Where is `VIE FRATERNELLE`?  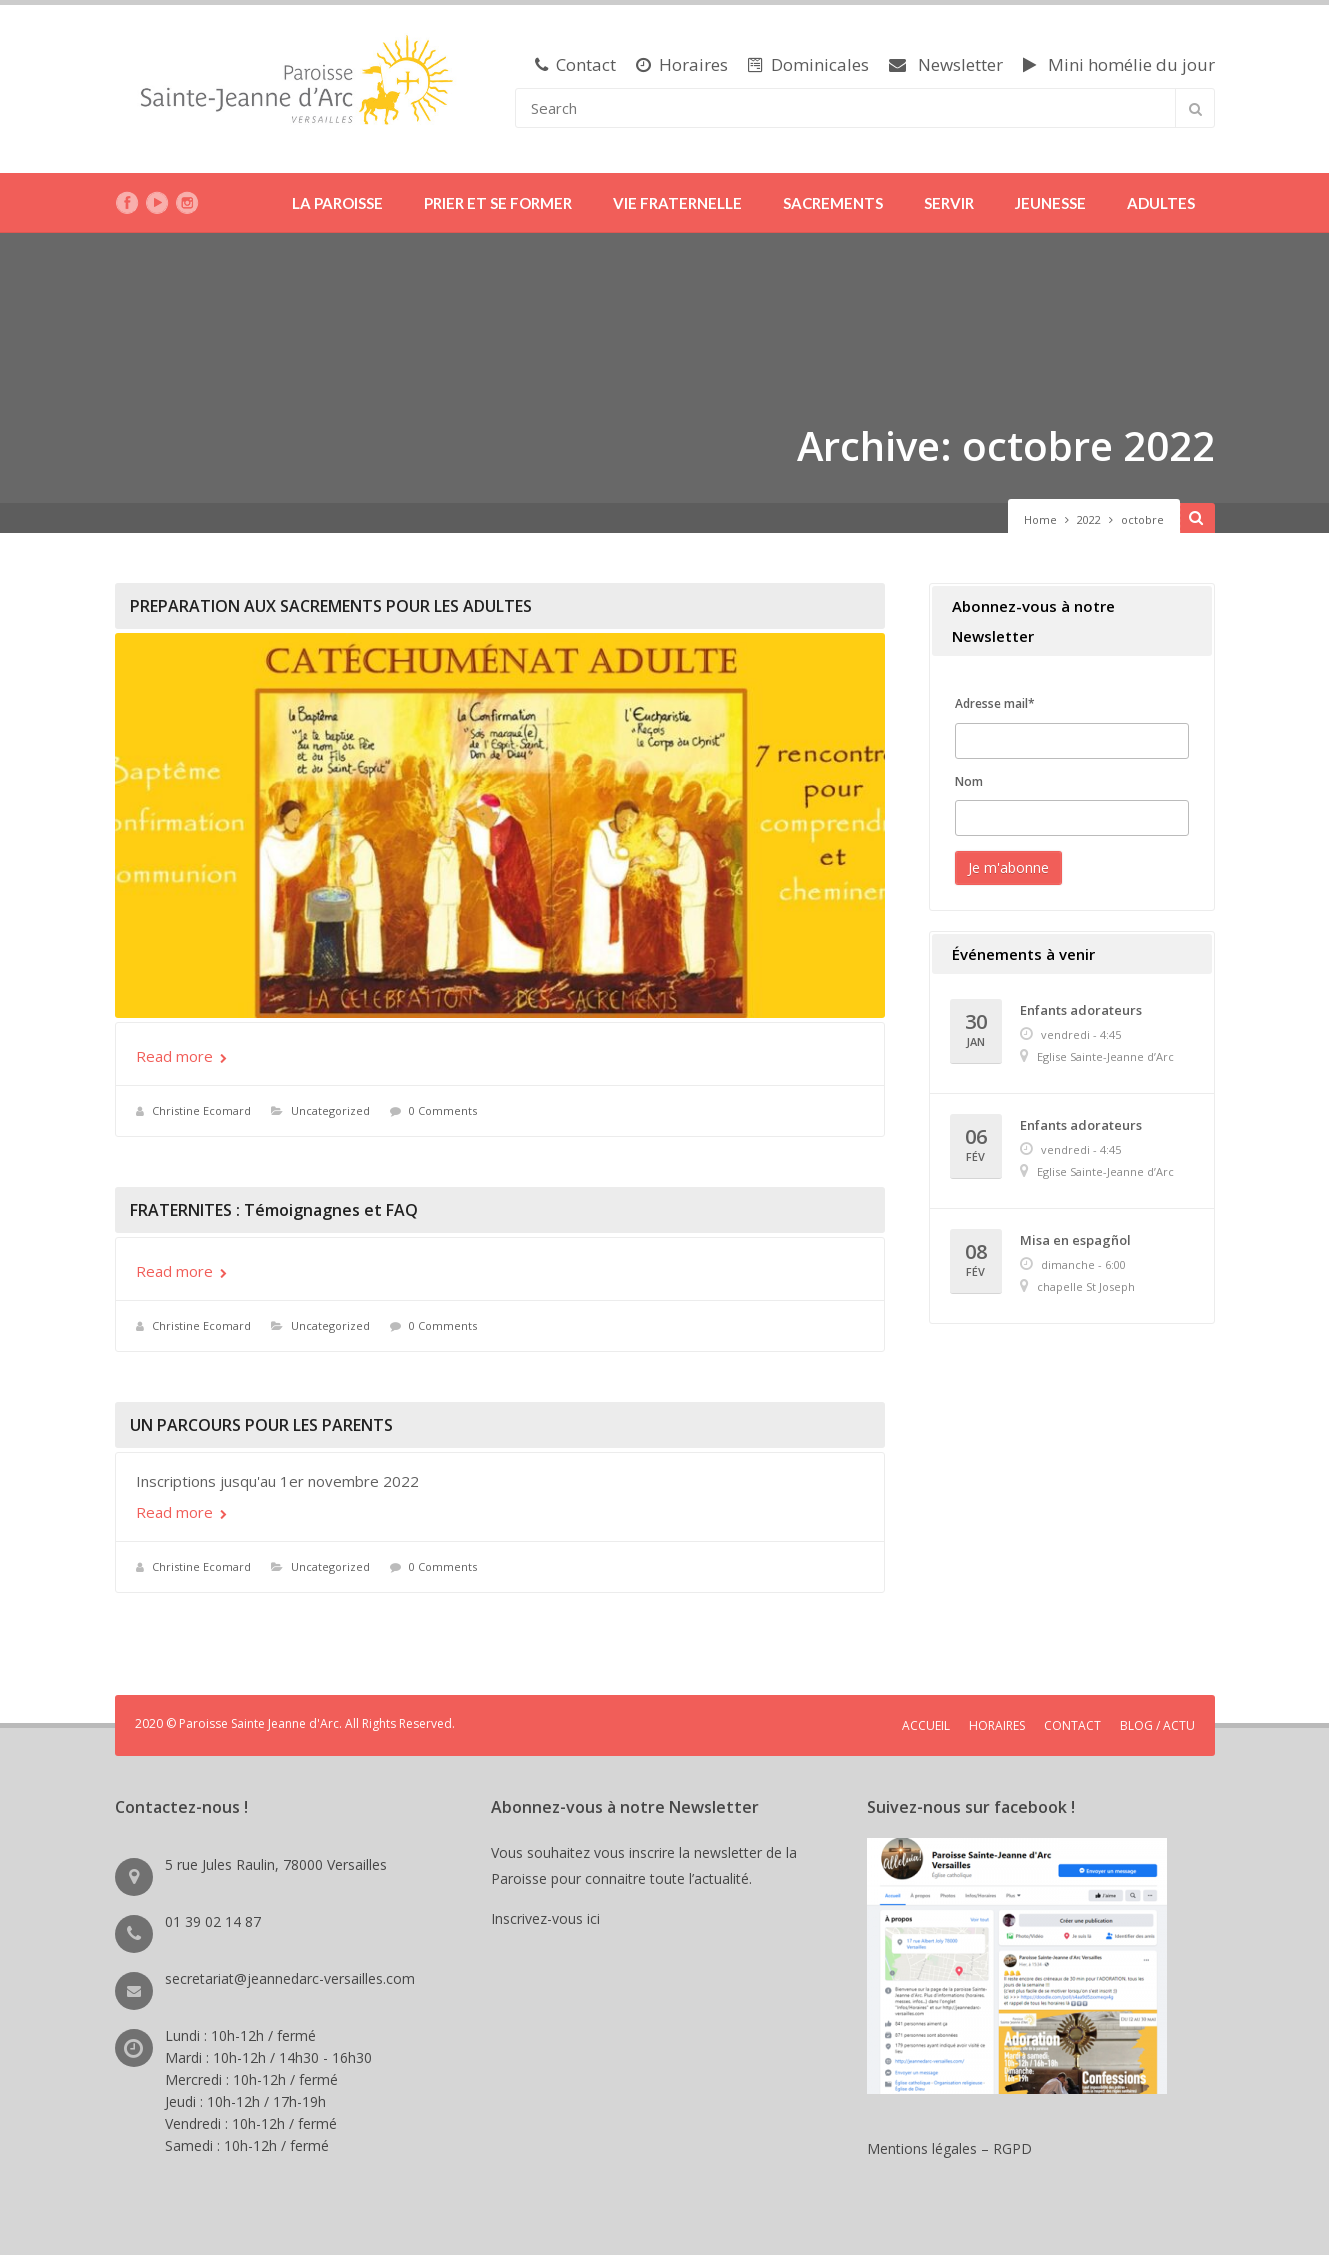 VIE FRATERNELLE is located at coordinates (677, 203).